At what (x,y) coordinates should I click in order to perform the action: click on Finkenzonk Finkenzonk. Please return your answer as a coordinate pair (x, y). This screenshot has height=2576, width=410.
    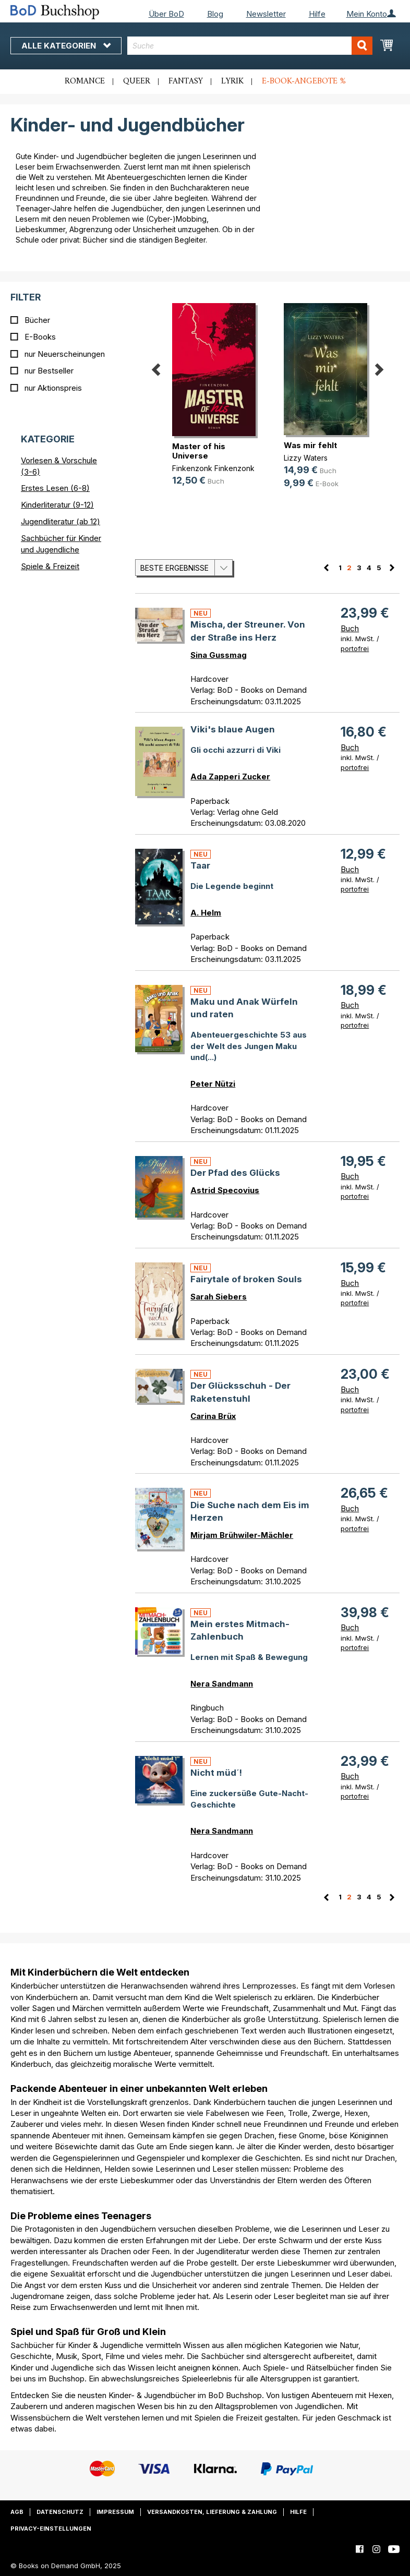
    Looking at the image, I should click on (213, 468).